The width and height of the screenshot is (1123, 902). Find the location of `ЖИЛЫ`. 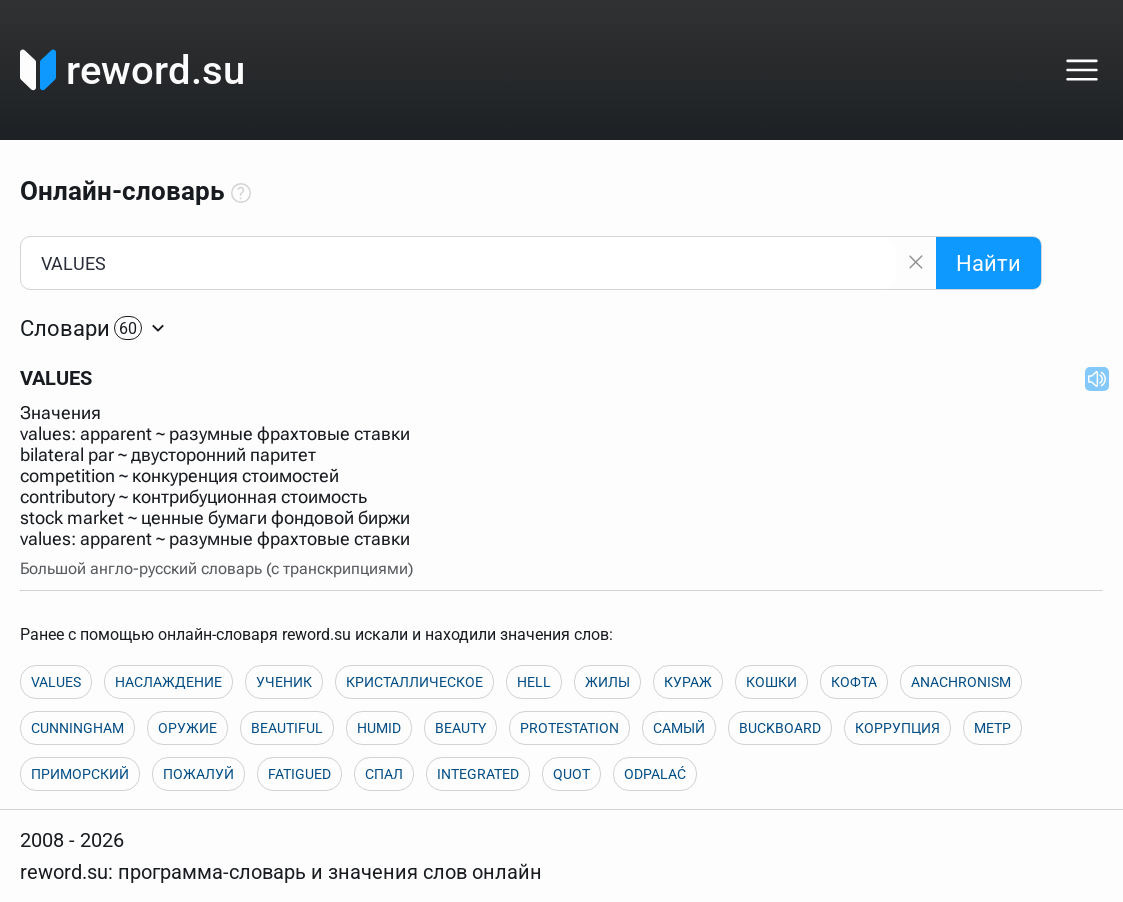

ЖИЛЫ is located at coordinates (607, 682).